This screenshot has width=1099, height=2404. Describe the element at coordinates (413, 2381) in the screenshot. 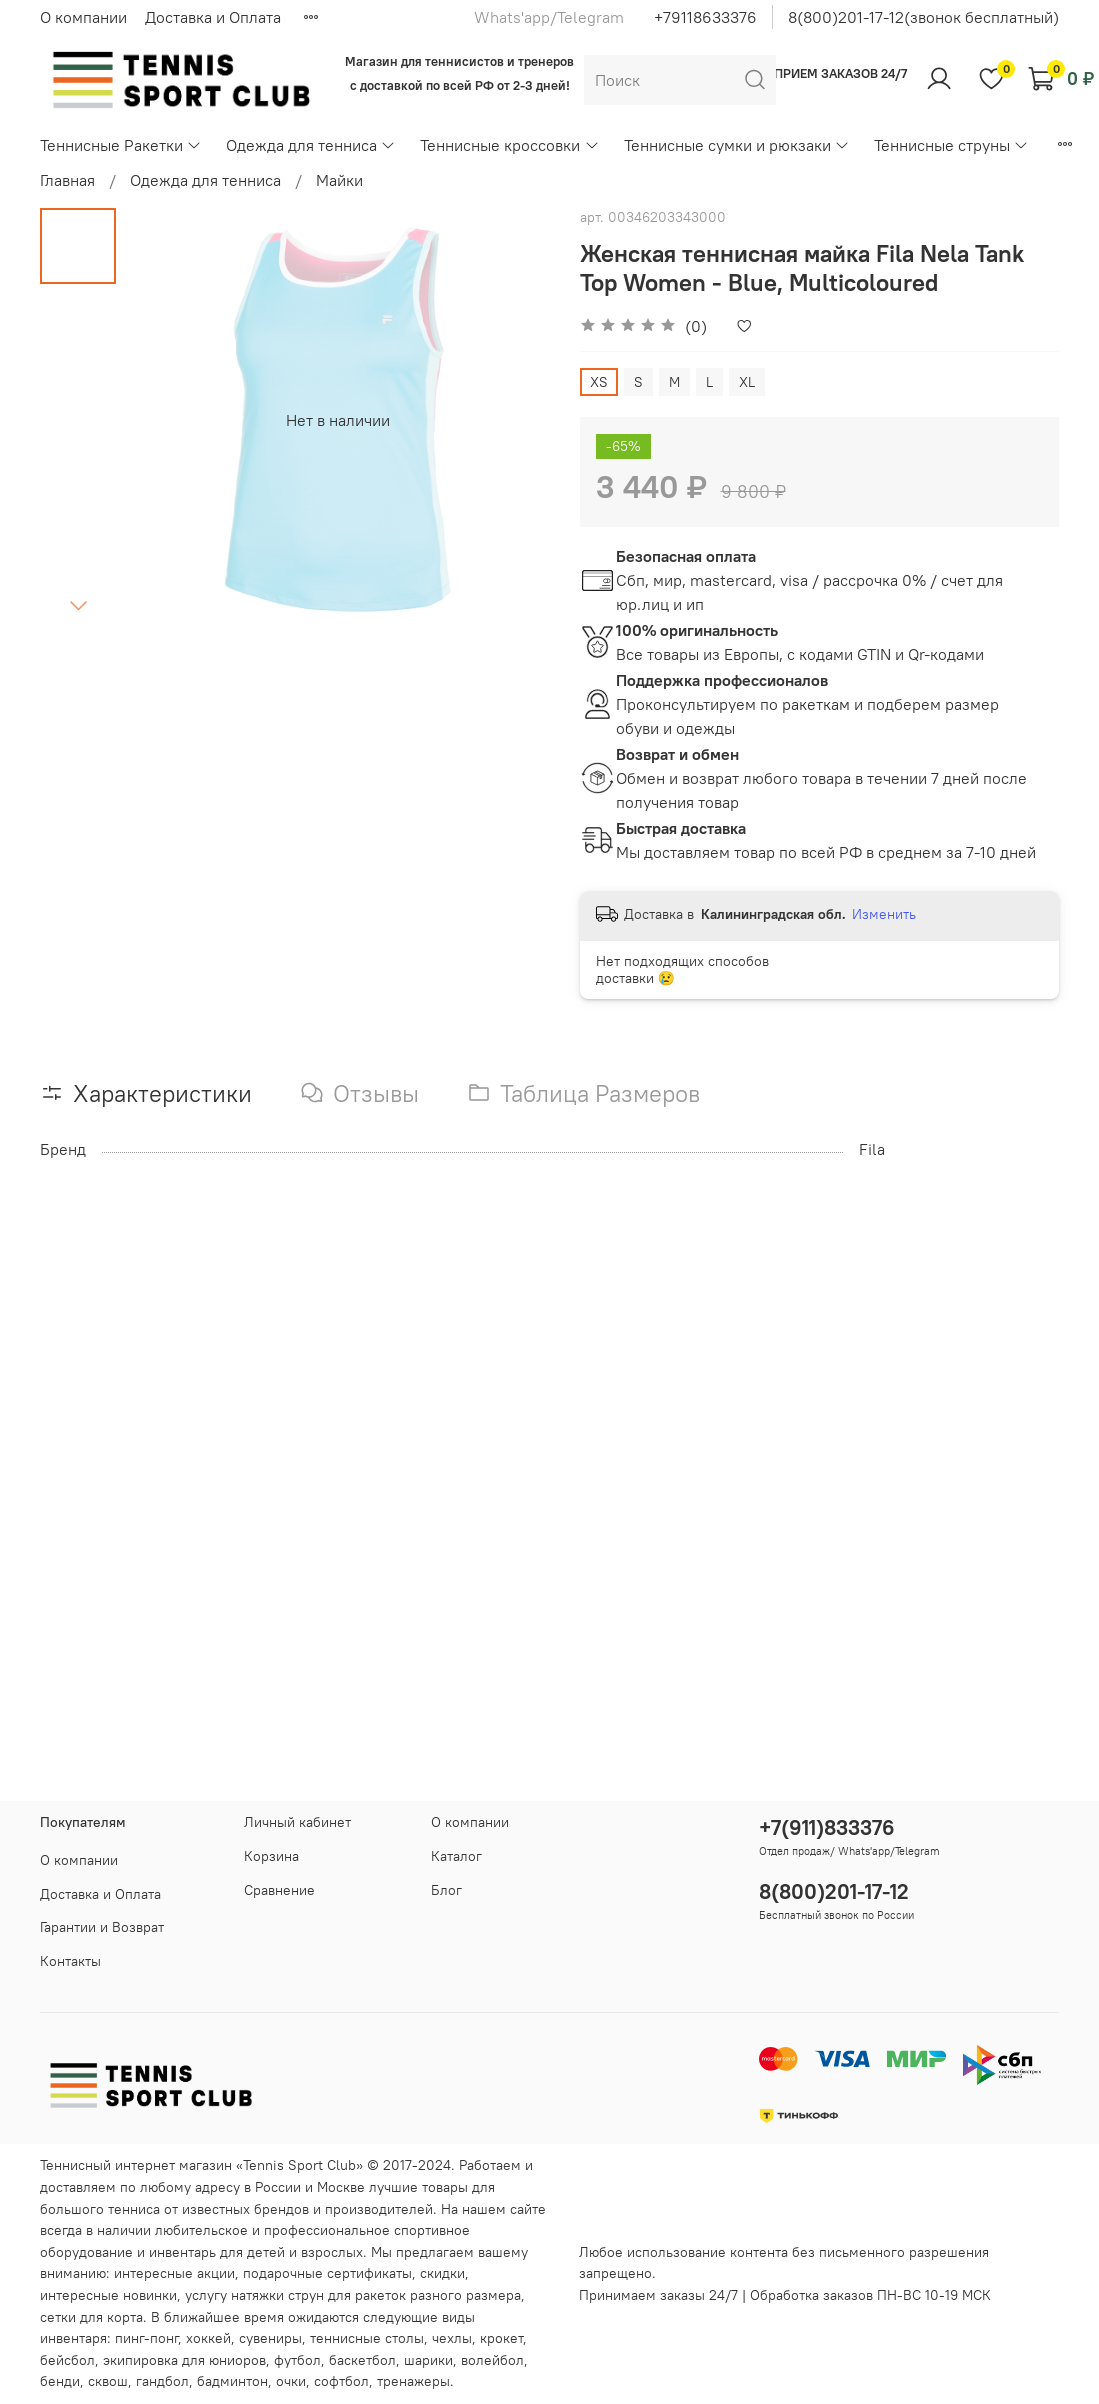

I see `тренажеры` at that location.